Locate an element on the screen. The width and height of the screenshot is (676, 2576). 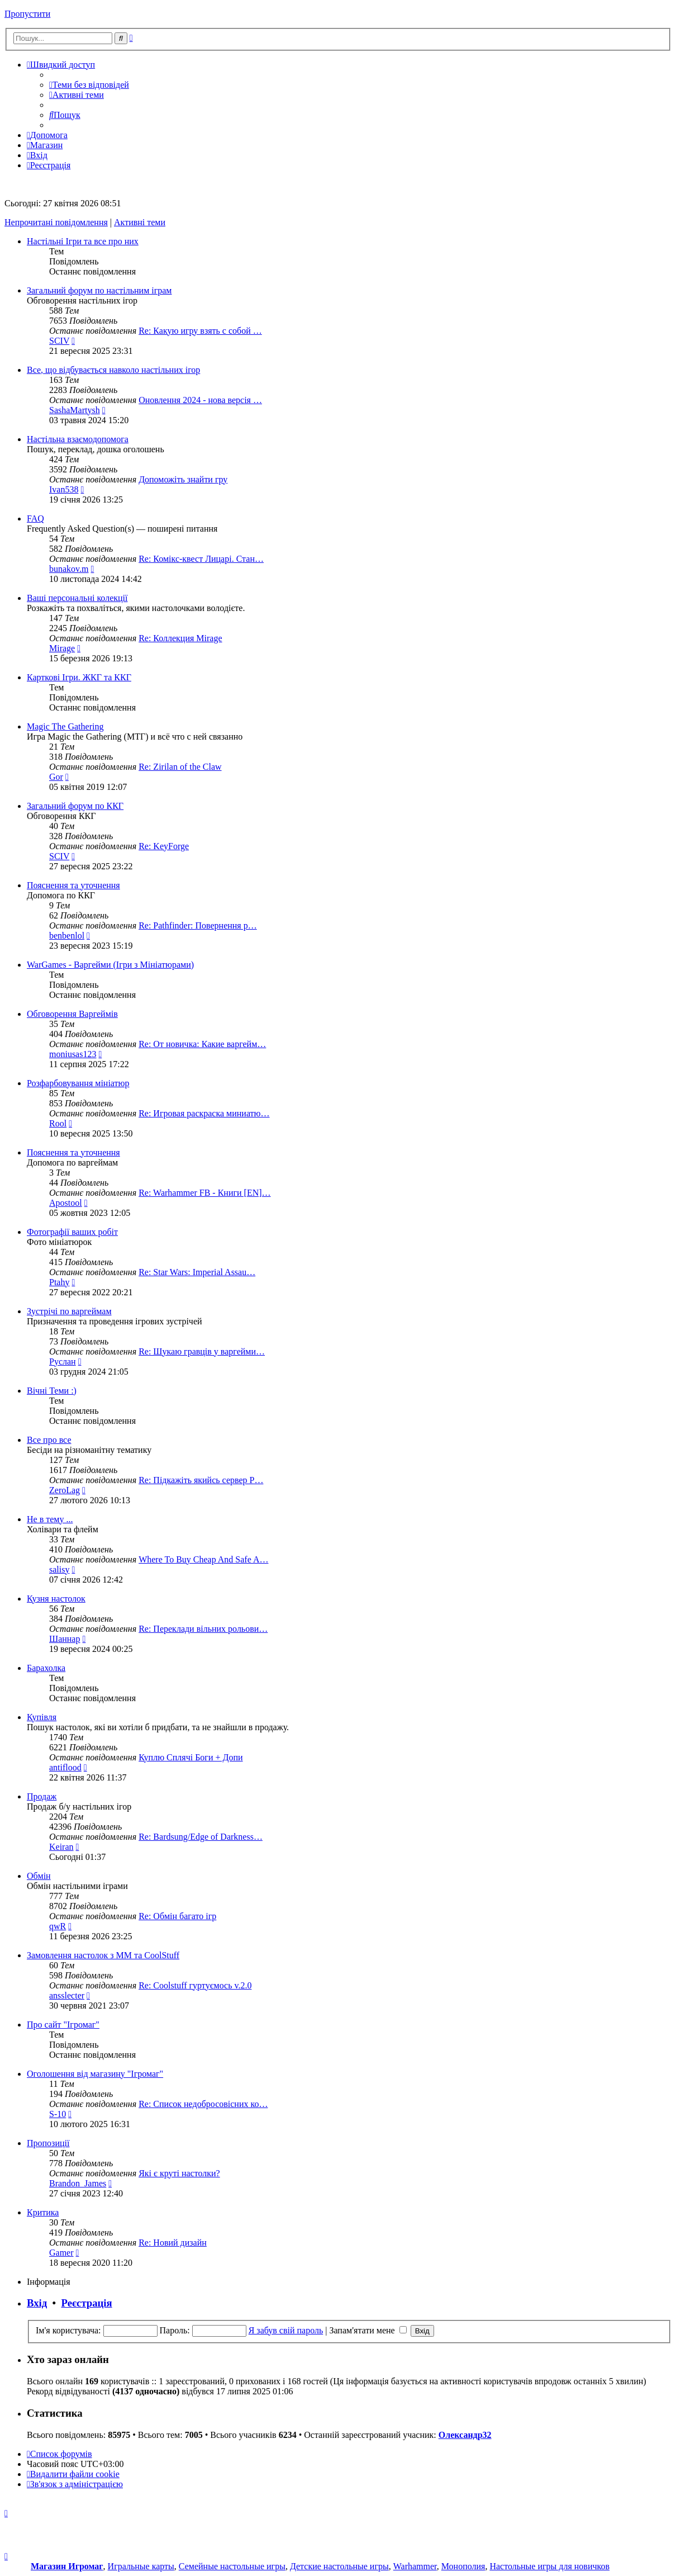
Re: Pathfinder: Повернення р… is located at coordinates (198, 925).